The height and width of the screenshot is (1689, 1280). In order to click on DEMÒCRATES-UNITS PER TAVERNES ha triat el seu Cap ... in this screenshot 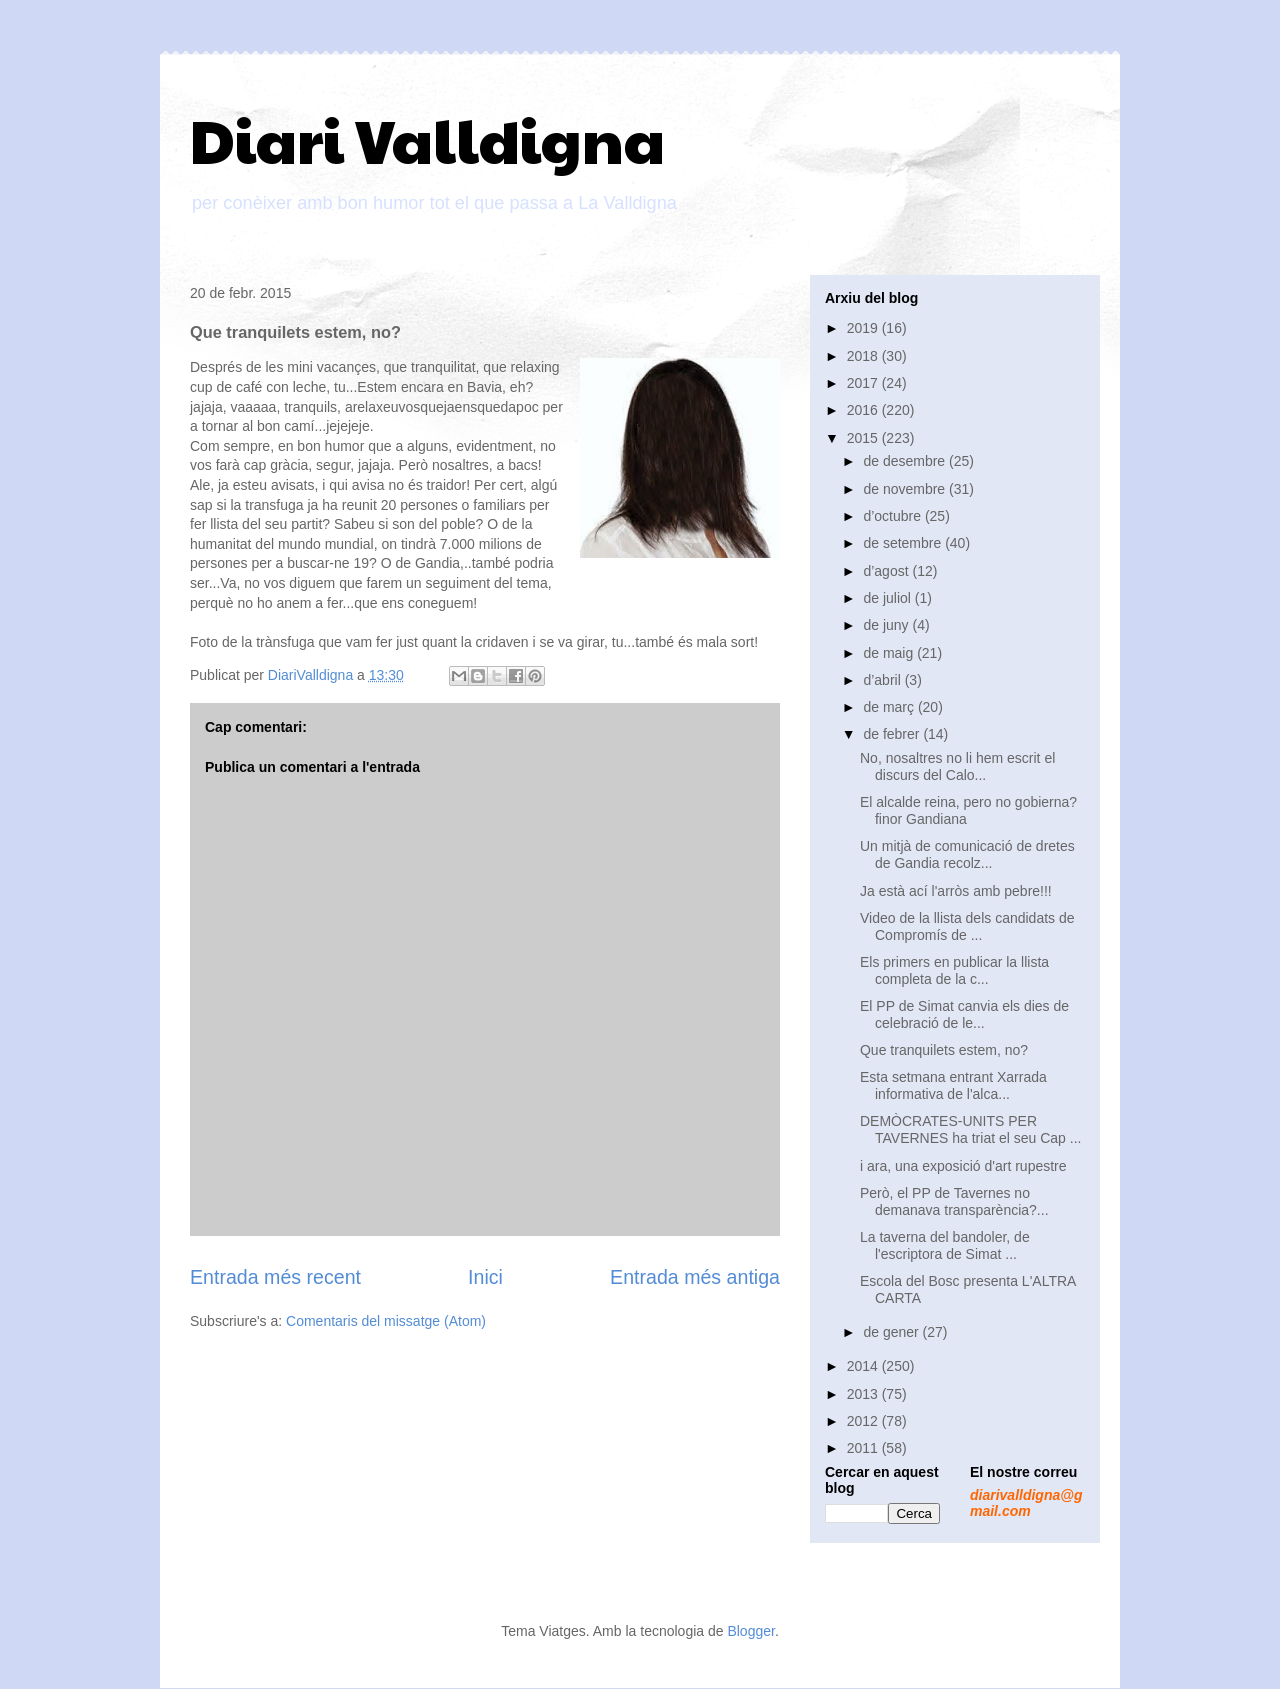, I will do `click(970, 1129)`.